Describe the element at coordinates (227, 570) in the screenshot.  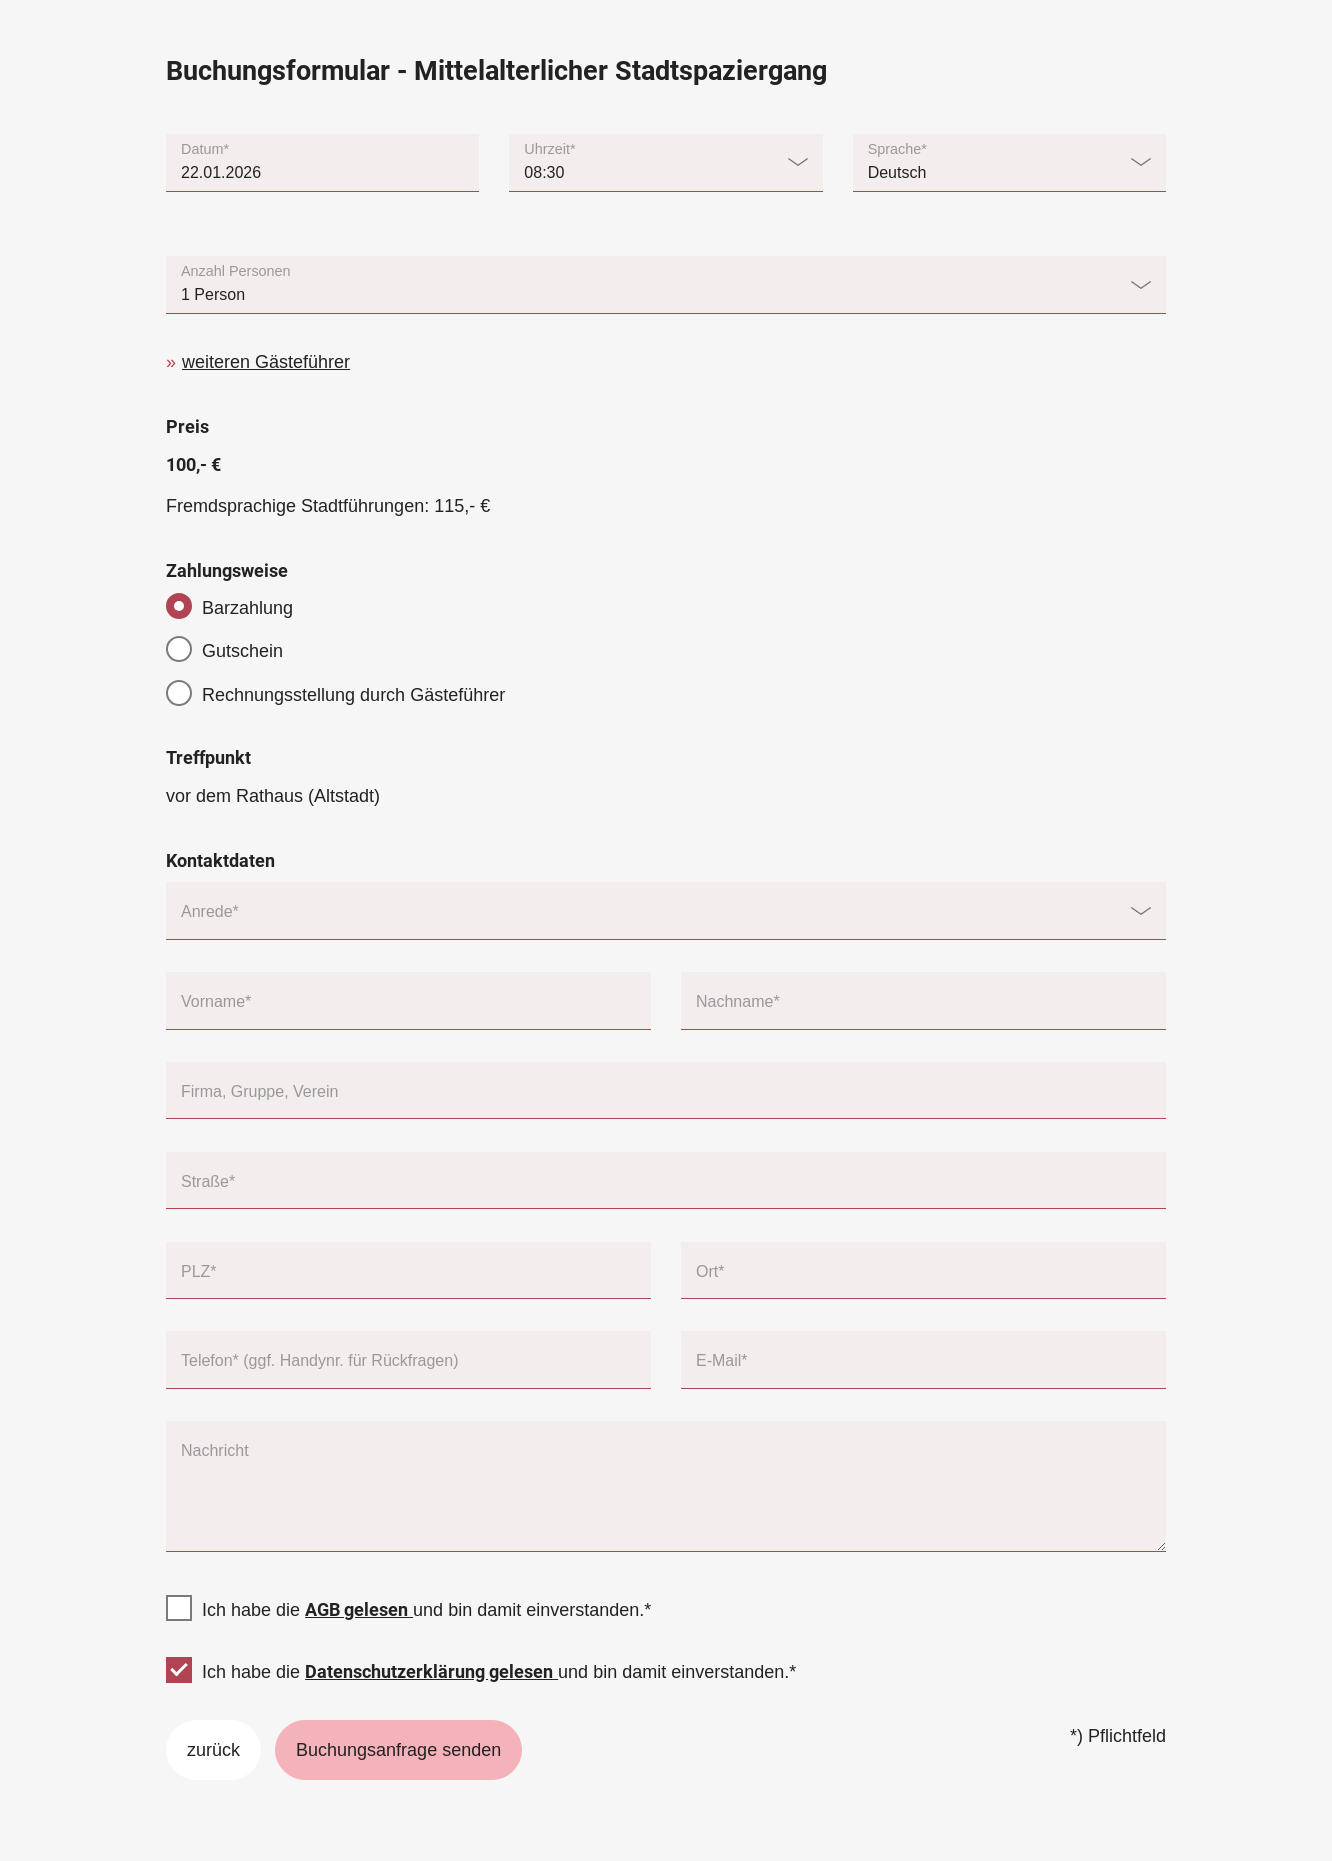
I see `Zahlungsweise` at that location.